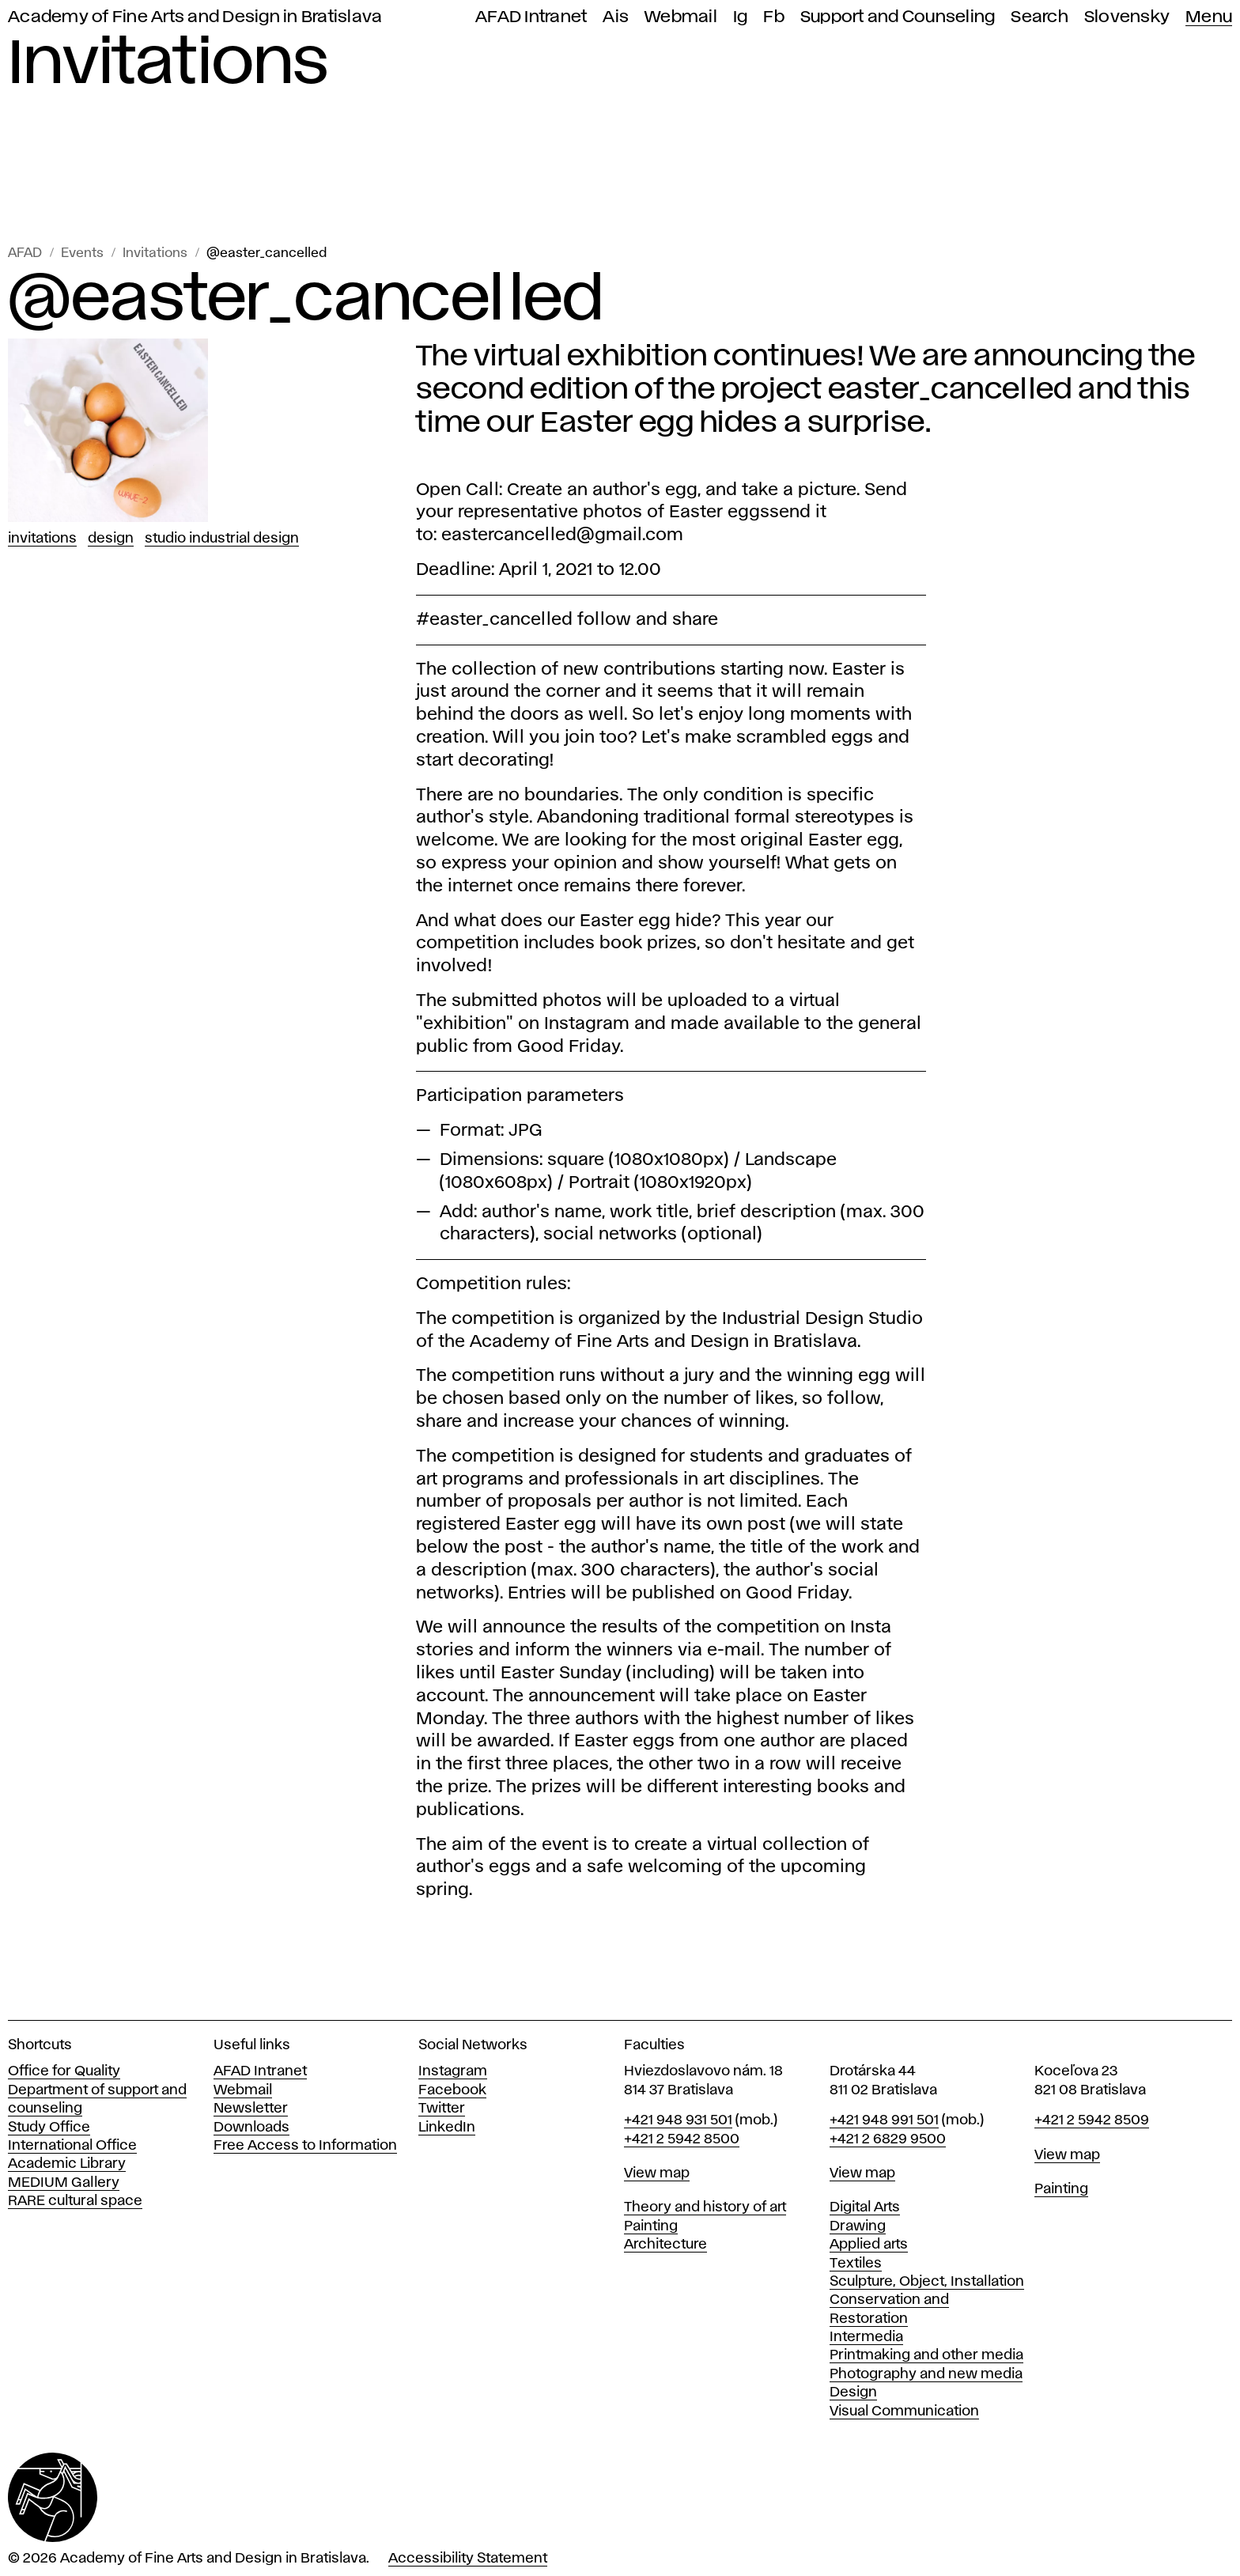 The image size is (1240, 2576). What do you see at coordinates (665, 2244) in the screenshot?
I see `Architecture` at bounding box center [665, 2244].